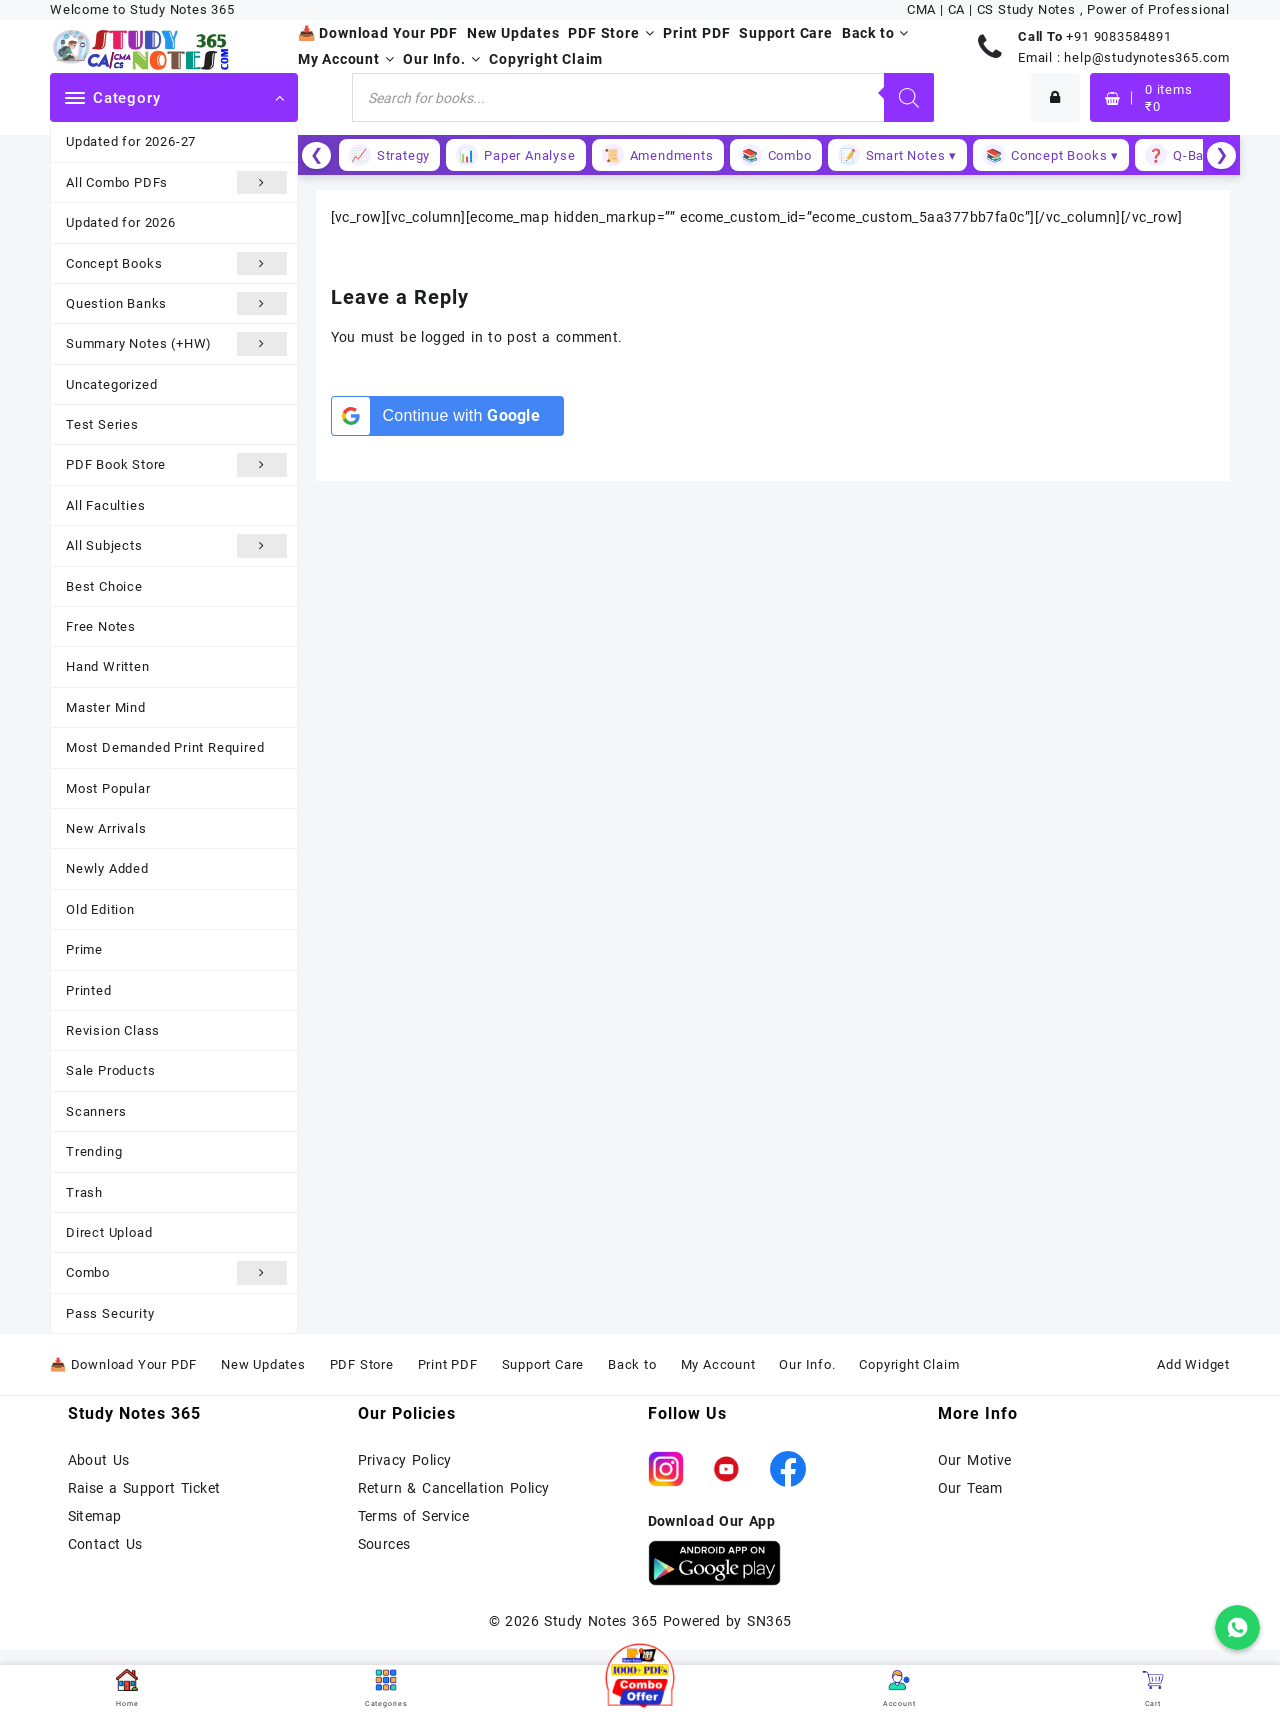 The image size is (1280, 1720). What do you see at coordinates (176, 1272) in the screenshot?
I see `Combo` at bounding box center [176, 1272].